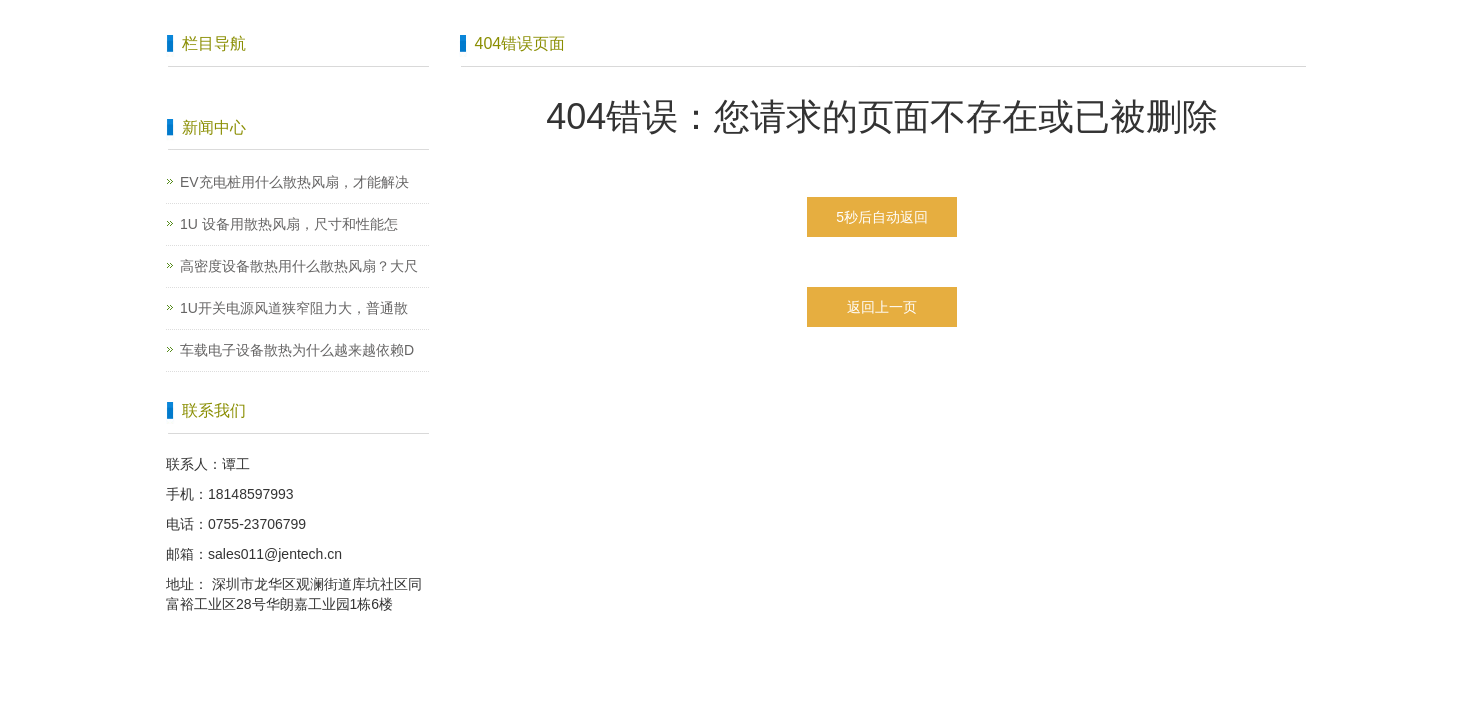  What do you see at coordinates (297, 350) in the screenshot?
I see `车载电子设备散热为什么越来越依赖D` at bounding box center [297, 350].